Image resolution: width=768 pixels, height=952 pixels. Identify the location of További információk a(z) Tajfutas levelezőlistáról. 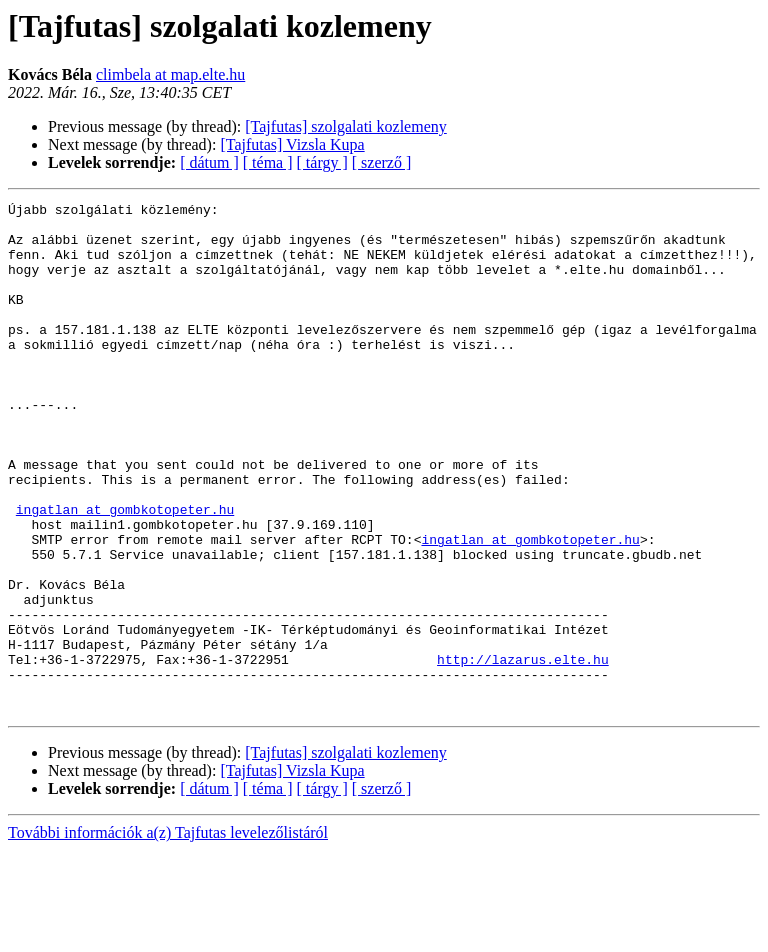
(168, 934).